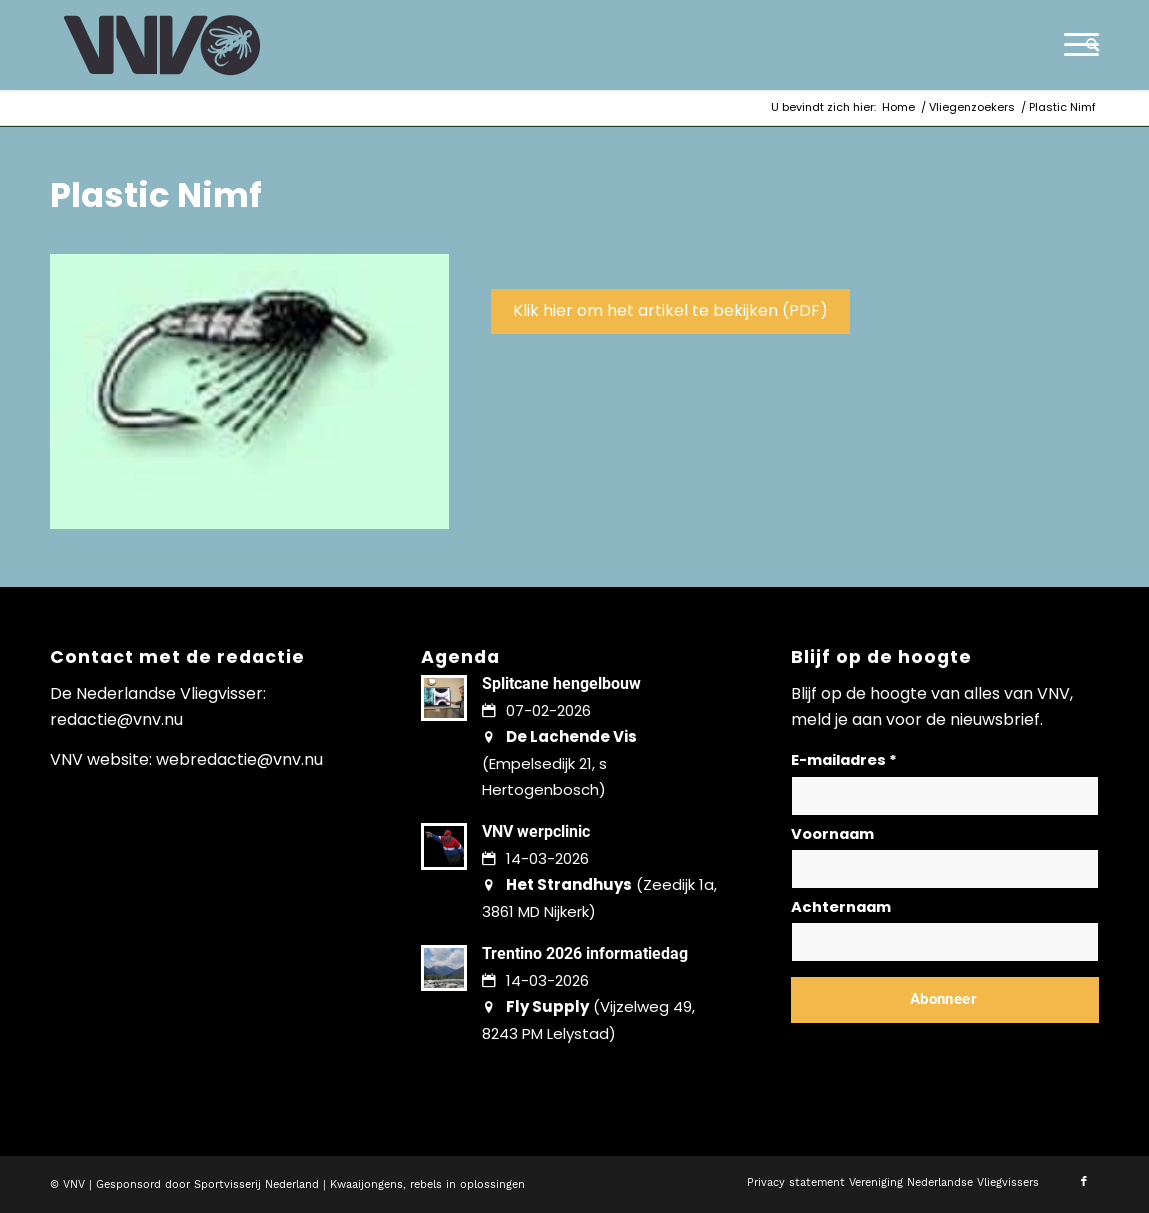  I want to click on Voornaam, so click(832, 834).